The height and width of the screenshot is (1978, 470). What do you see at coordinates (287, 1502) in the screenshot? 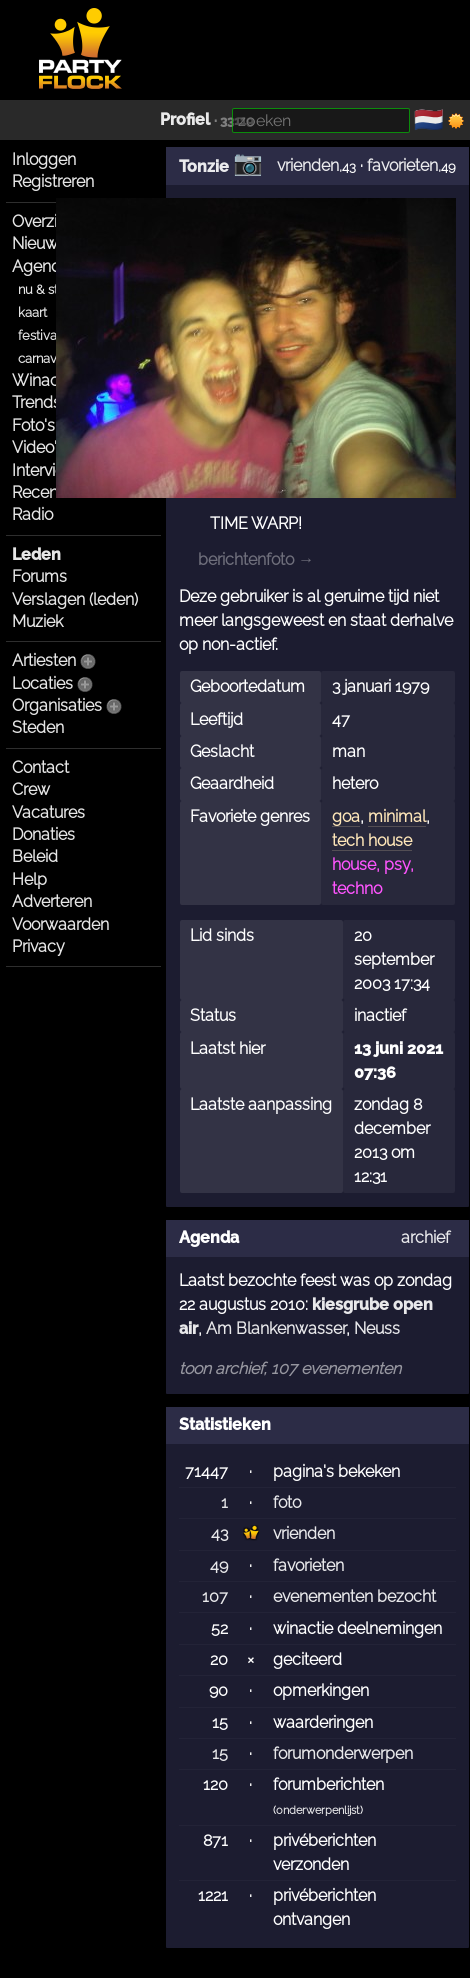
I see `foto` at bounding box center [287, 1502].